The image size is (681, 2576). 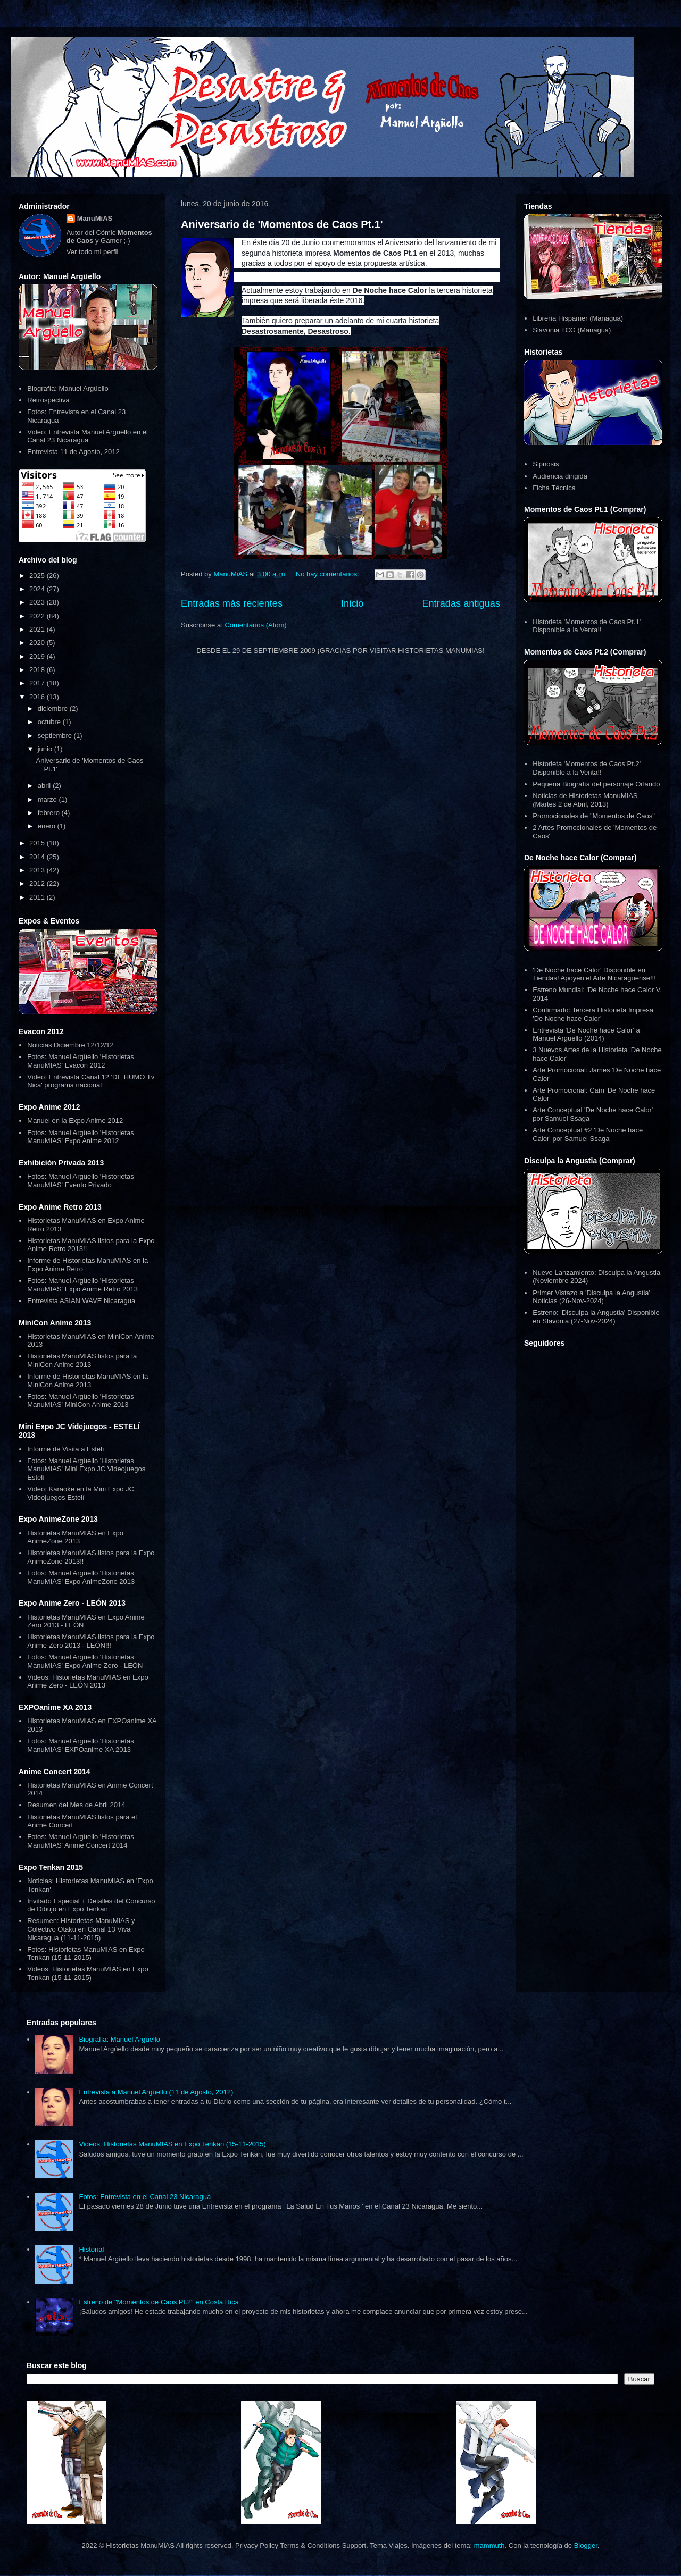 What do you see at coordinates (54, 708) in the screenshot?
I see `diciembre` at bounding box center [54, 708].